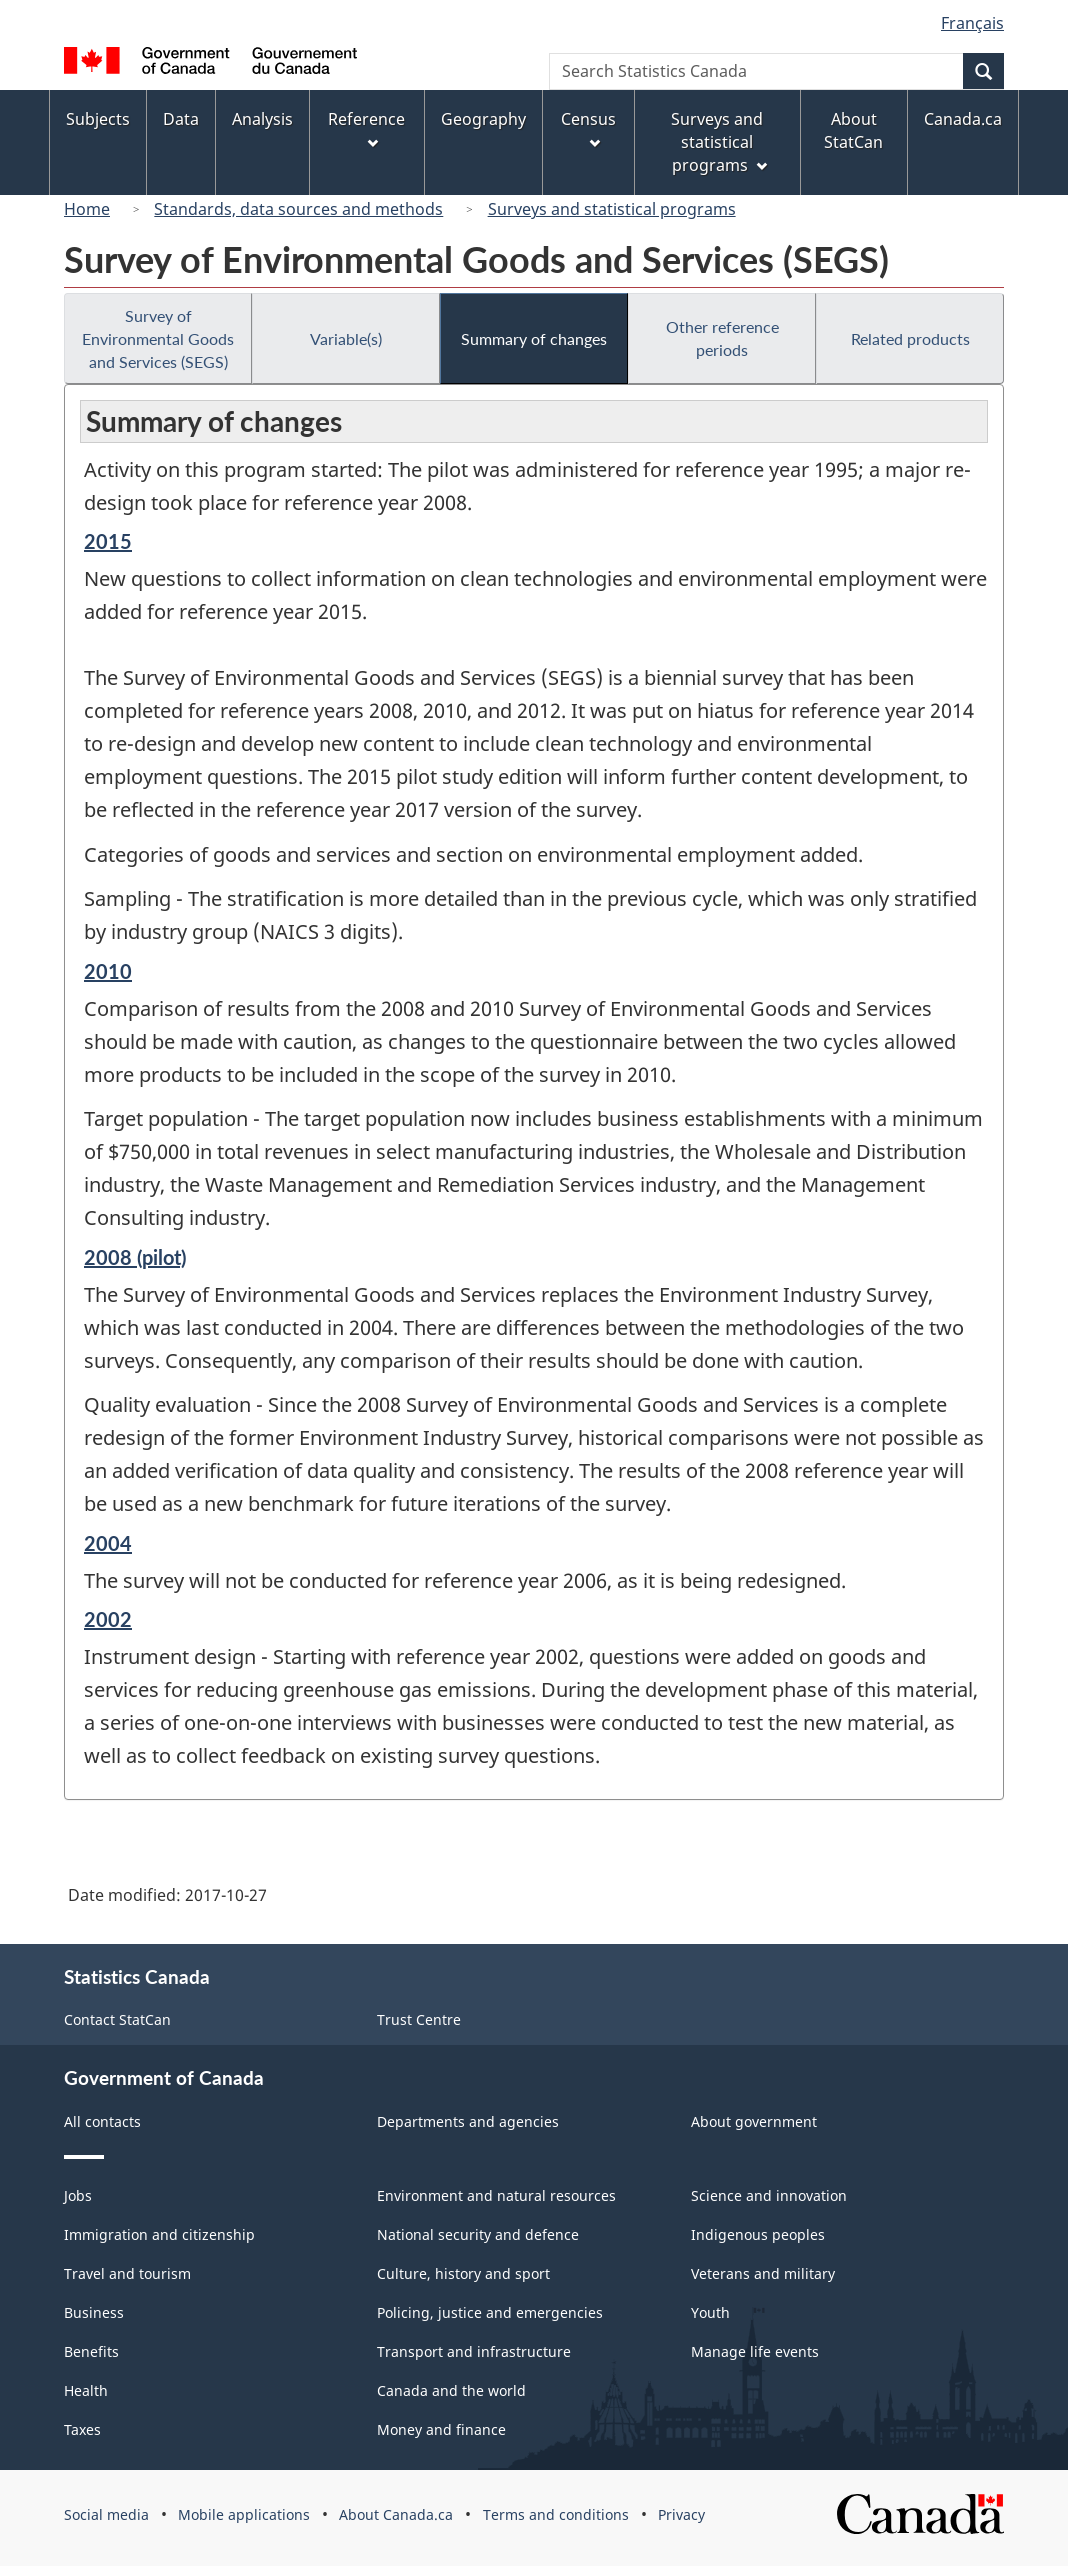 Image resolution: width=1068 pixels, height=2566 pixels. What do you see at coordinates (758, 2234) in the screenshot?
I see `Indigenous peoples` at bounding box center [758, 2234].